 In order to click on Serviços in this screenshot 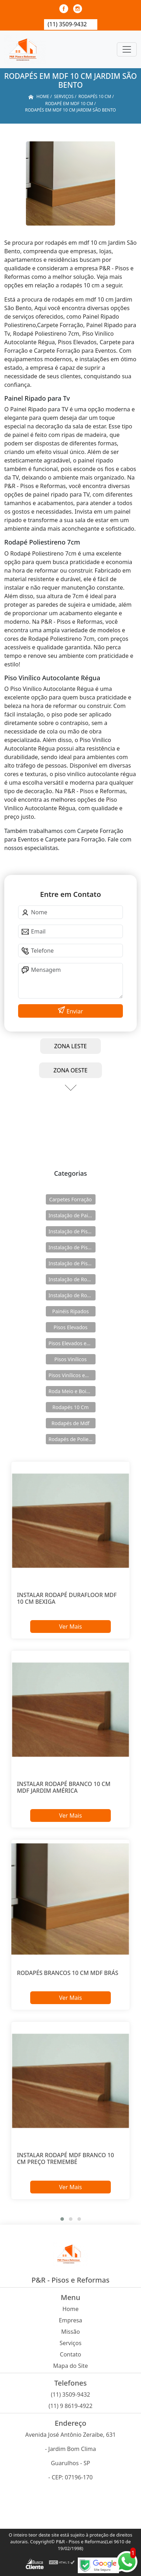, I will do `click(71, 2343)`.